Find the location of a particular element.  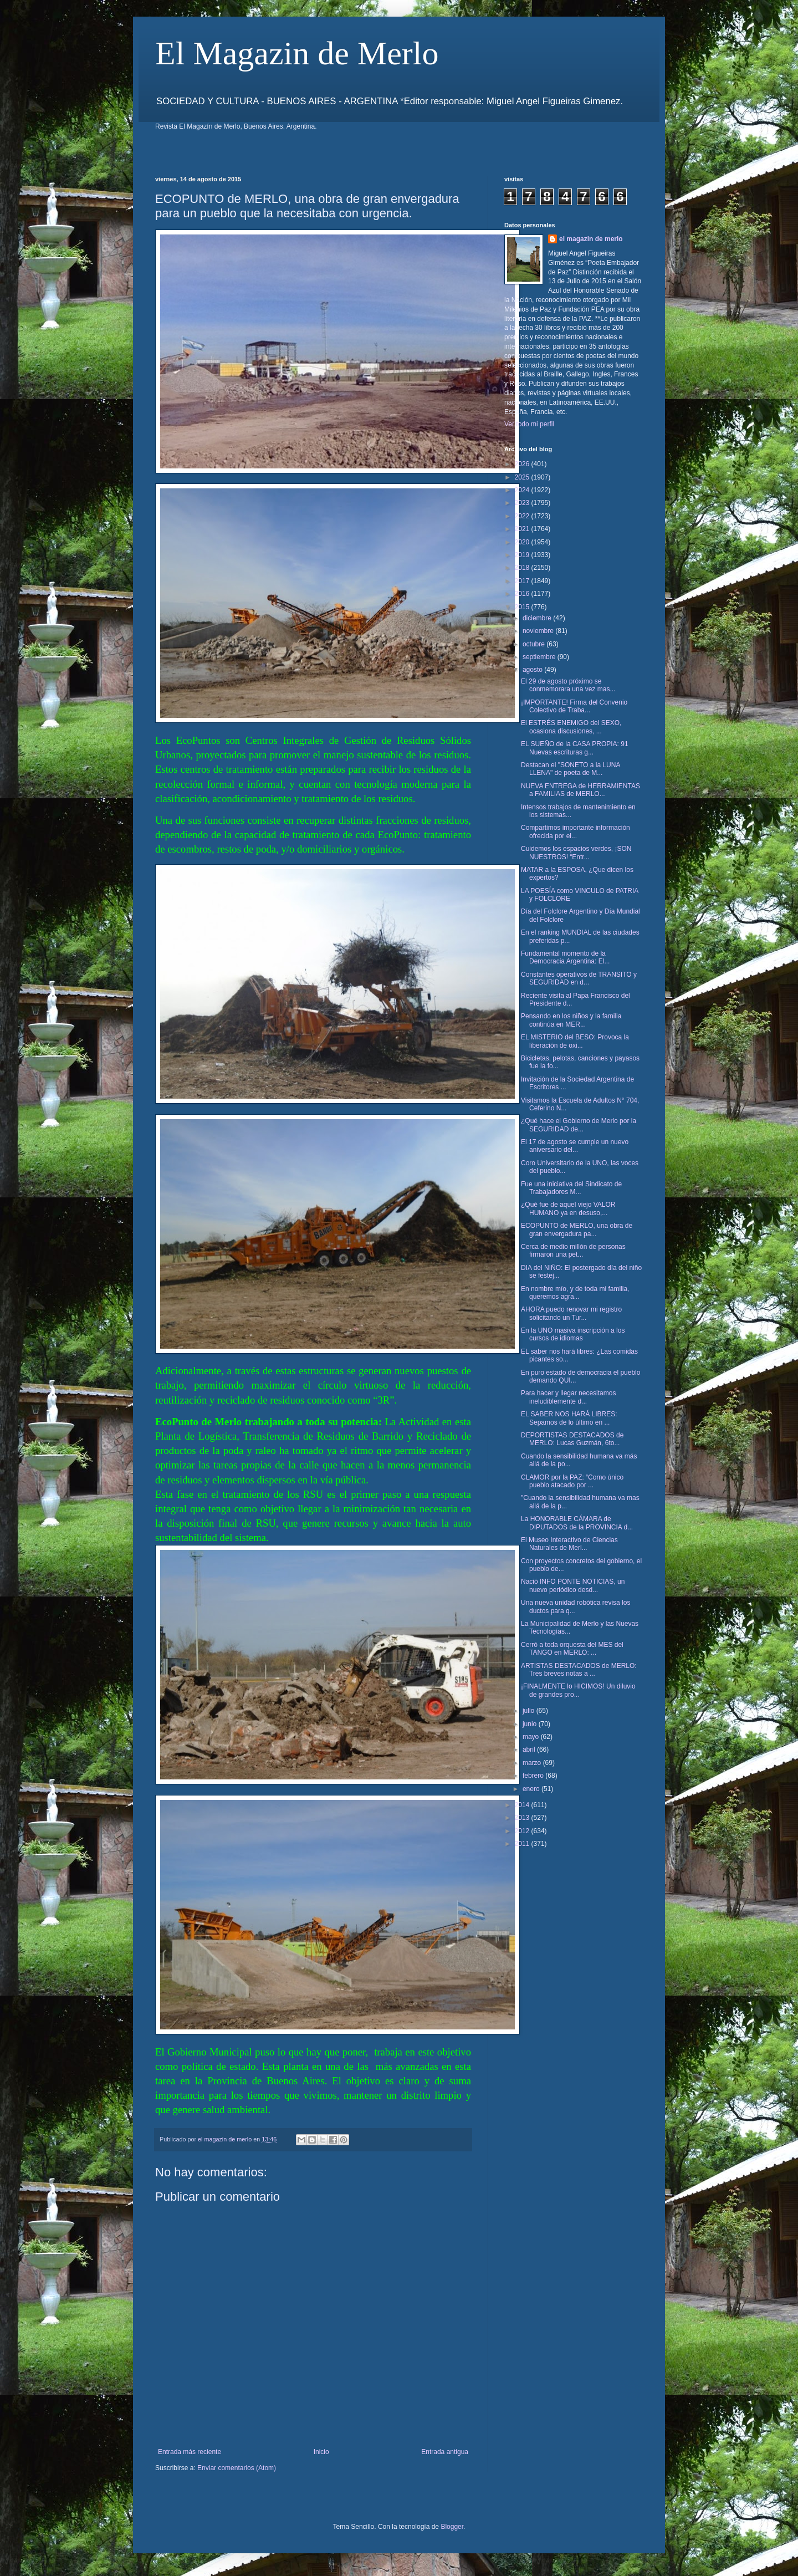

DEPORTISTAS DESTACADOS de MERLO: Lucas Guzmán, 6to... is located at coordinates (572, 1439).